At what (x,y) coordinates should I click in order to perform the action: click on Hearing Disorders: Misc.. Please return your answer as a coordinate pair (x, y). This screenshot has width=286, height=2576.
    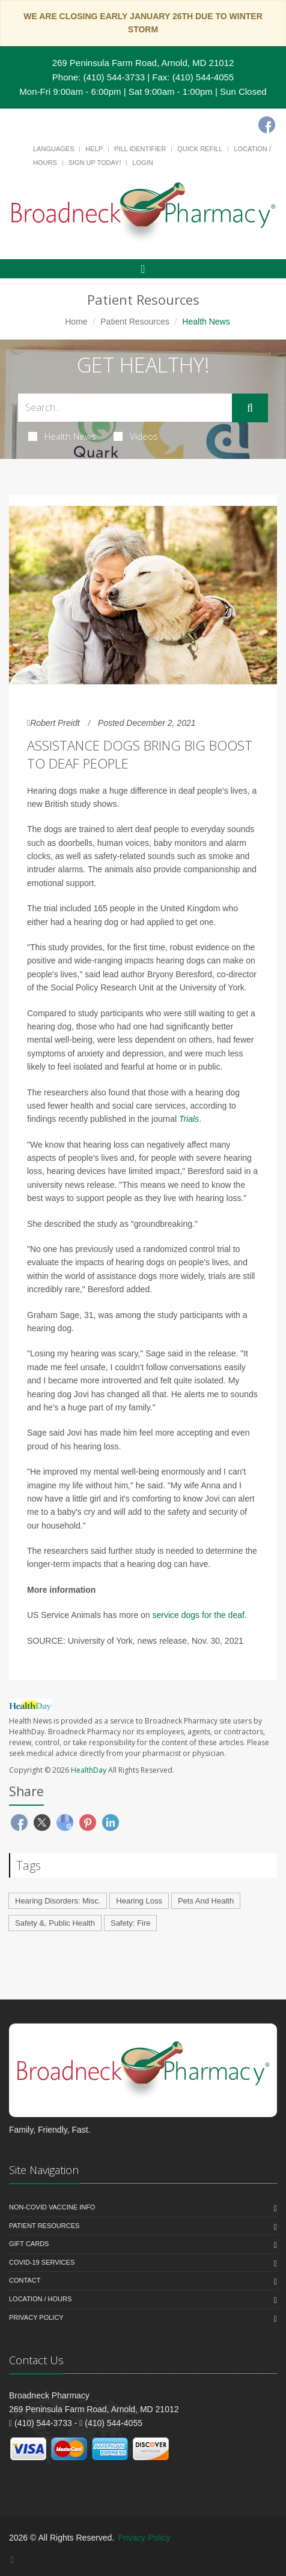
    Looking at the image, I should click on (57, 1900).